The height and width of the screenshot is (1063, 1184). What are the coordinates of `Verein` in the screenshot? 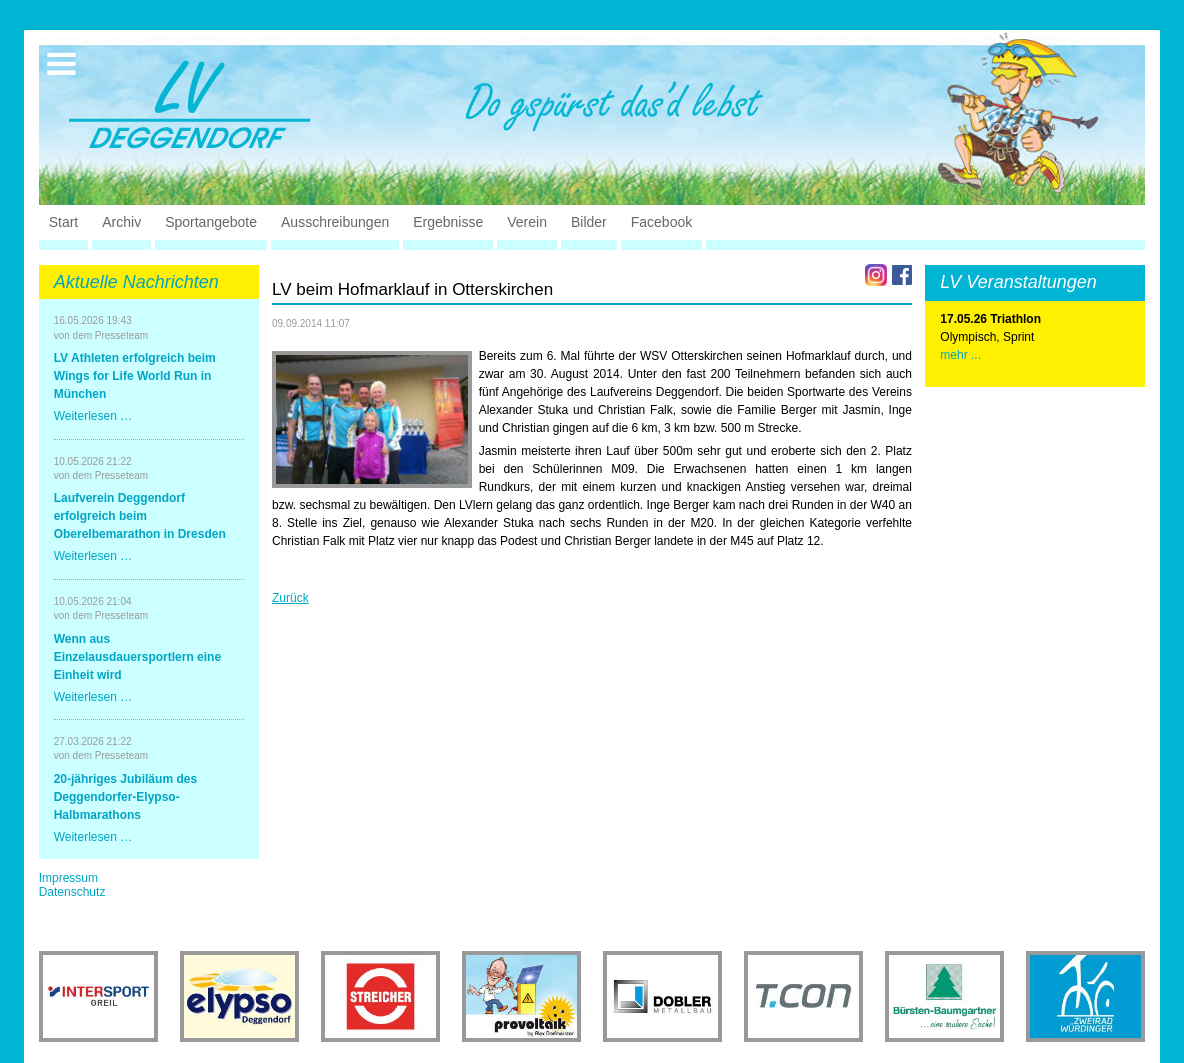 It's located at (527, 222).